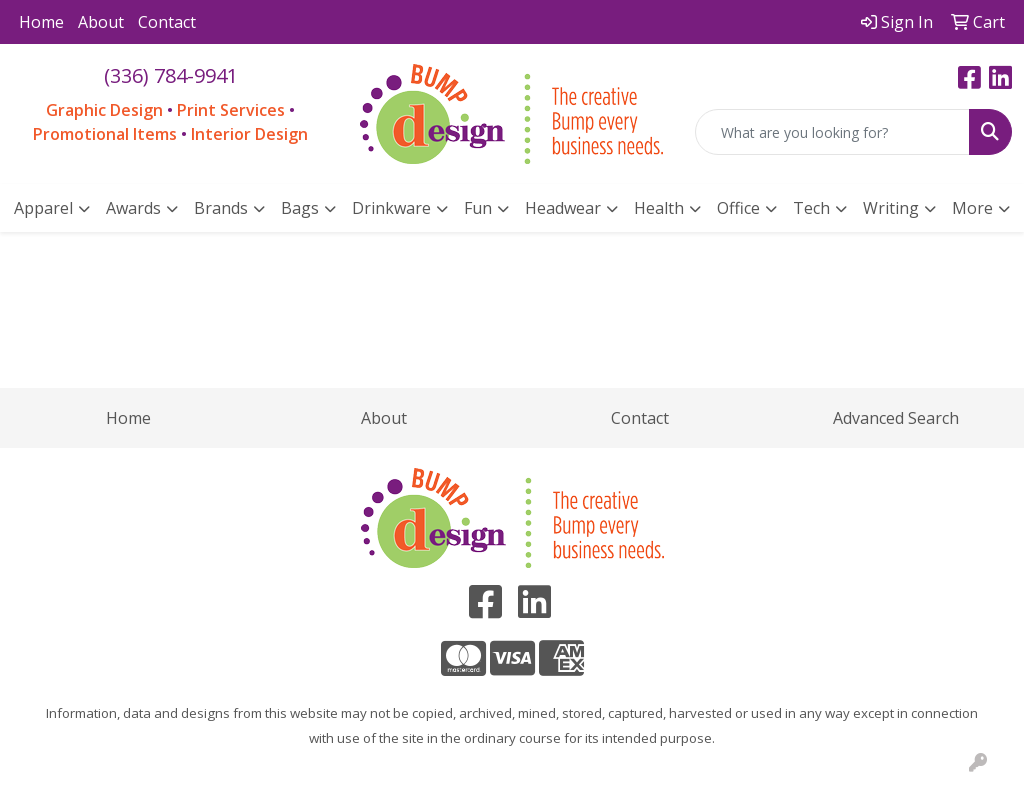  Describe the element at coordinates (972, 208) in the screenshot. I see `More [button]` at that location.